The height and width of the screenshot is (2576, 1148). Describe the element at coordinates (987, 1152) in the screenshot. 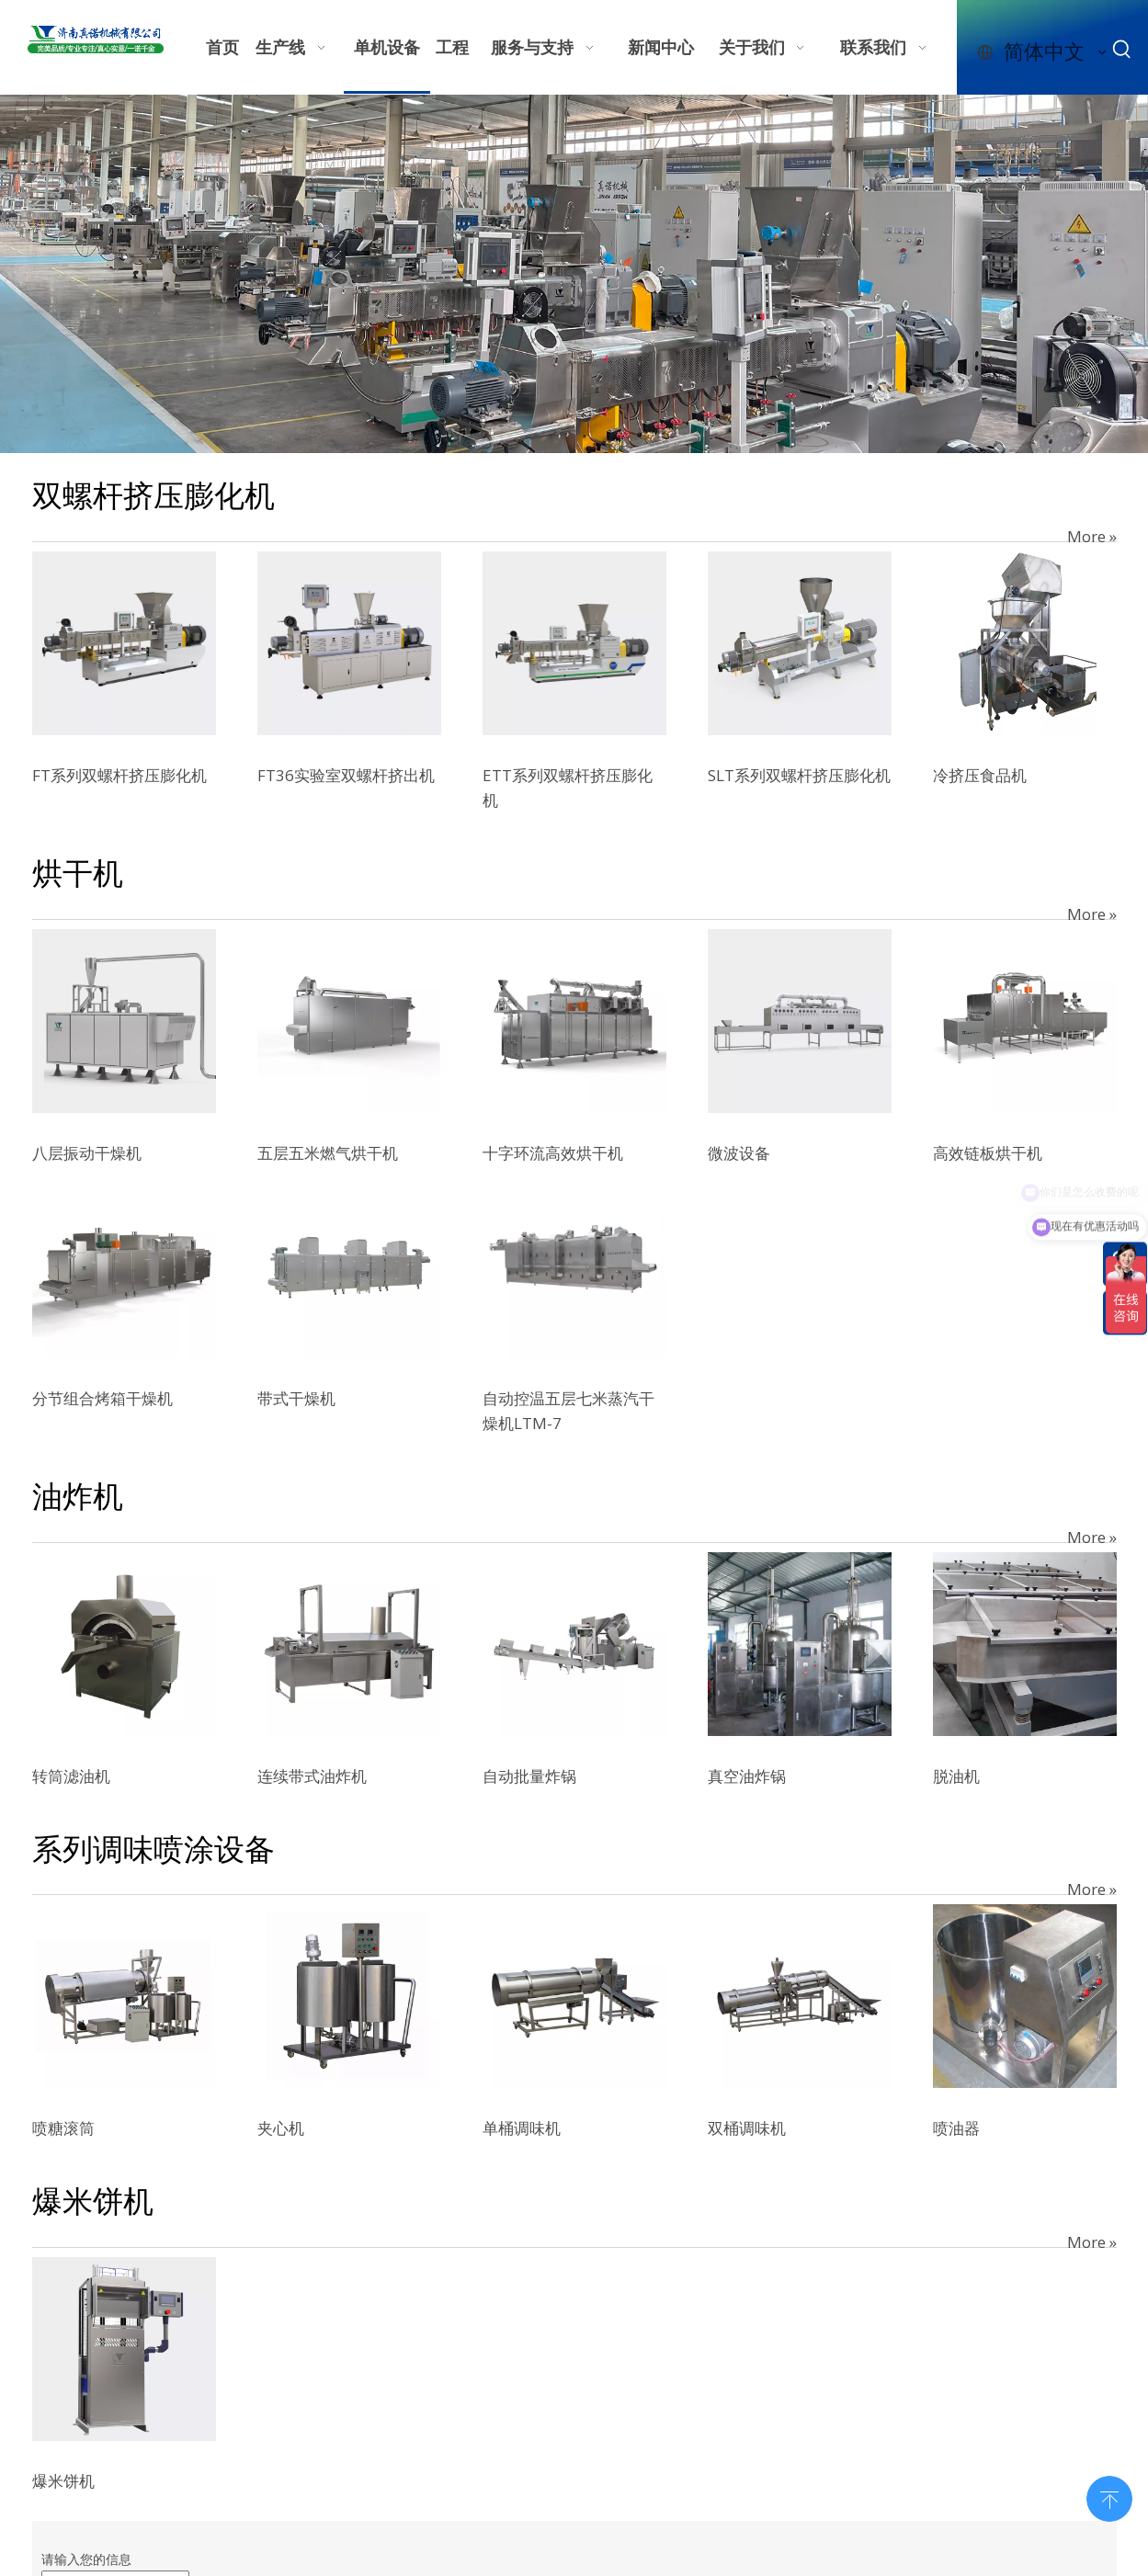

I see `高效链板烘干机` at that location.